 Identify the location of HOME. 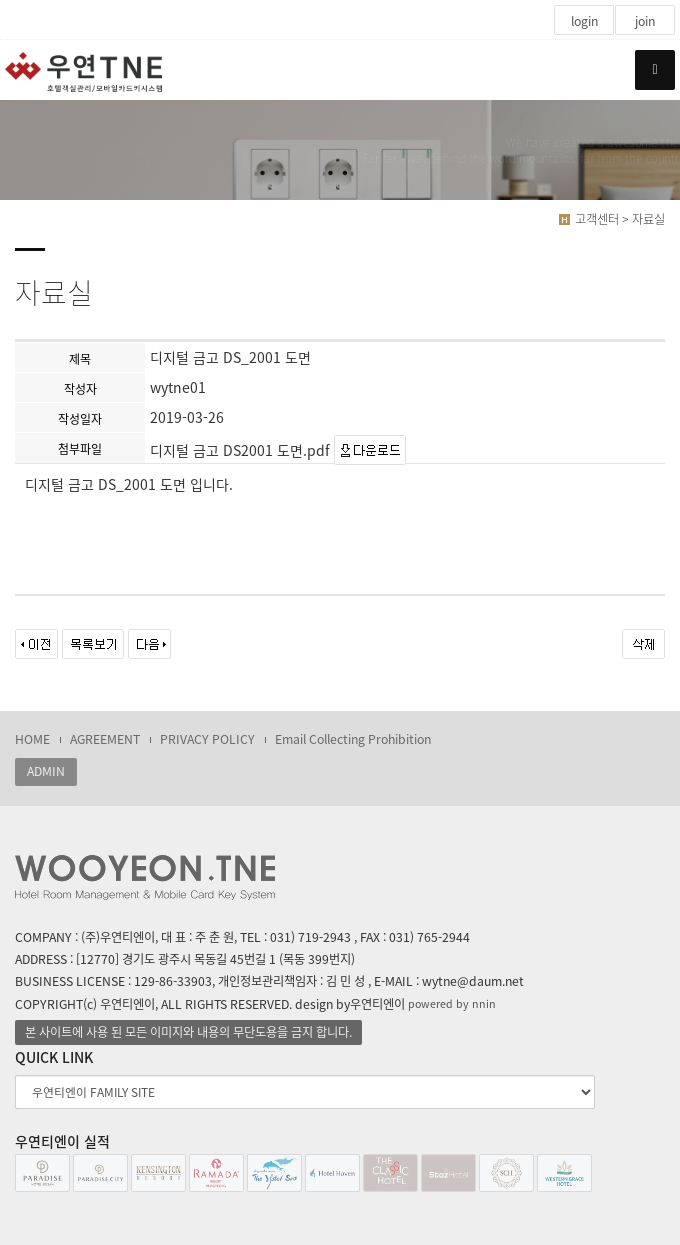
(32, 739).